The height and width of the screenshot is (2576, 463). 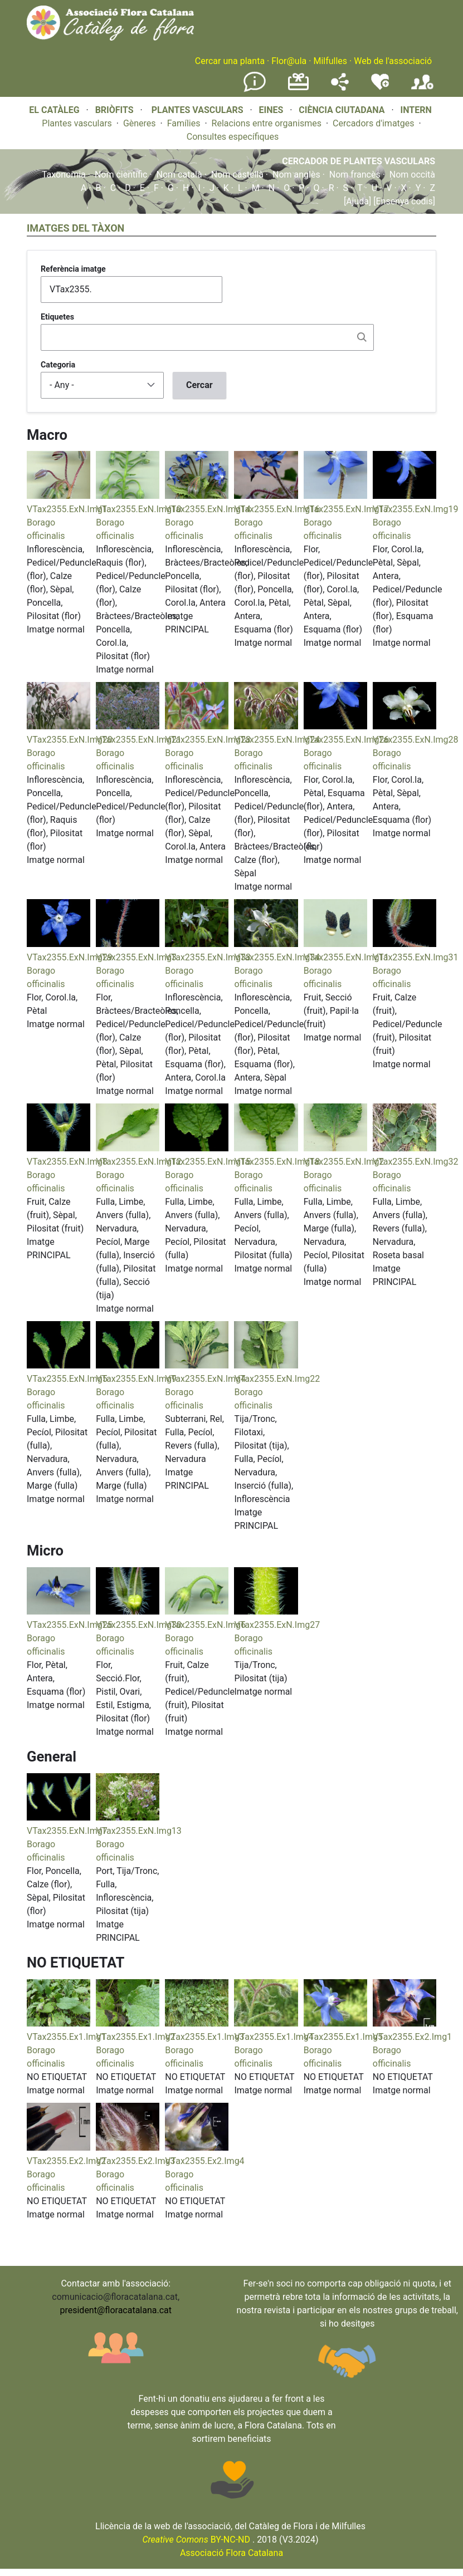 I want to click on VTax2355.ExN.Img12, so click(x=139, y=1161).